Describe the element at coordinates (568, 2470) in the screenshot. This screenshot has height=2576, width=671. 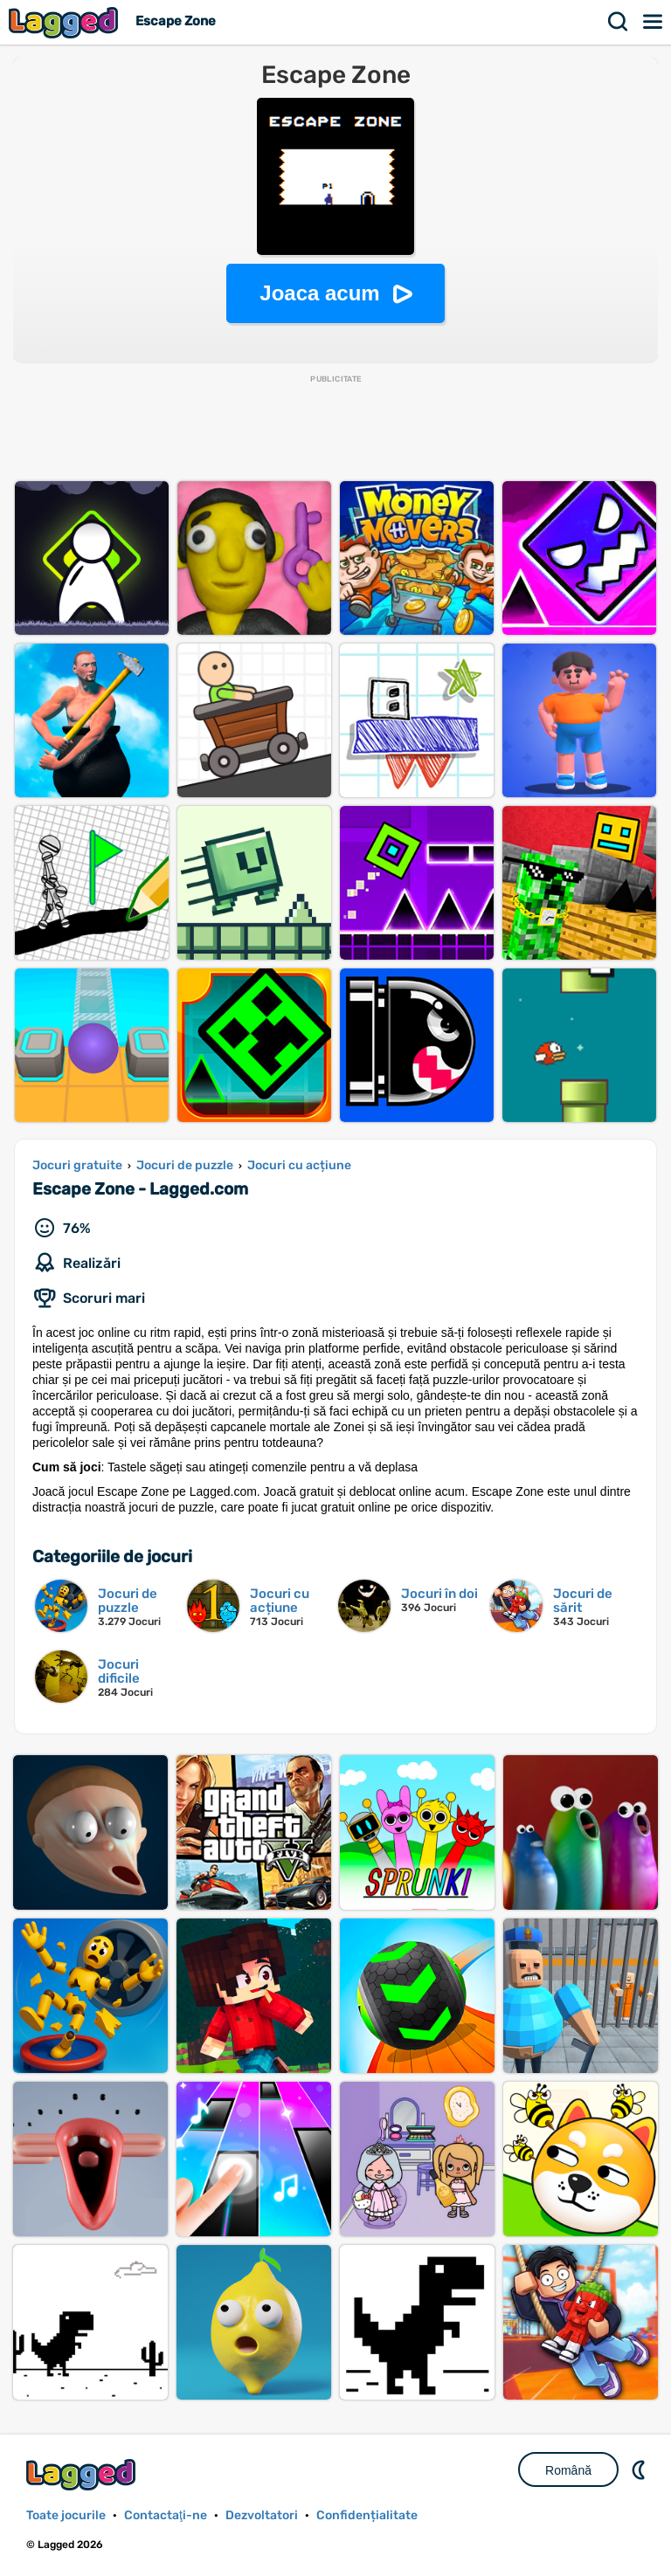
I see `Română` at that location.